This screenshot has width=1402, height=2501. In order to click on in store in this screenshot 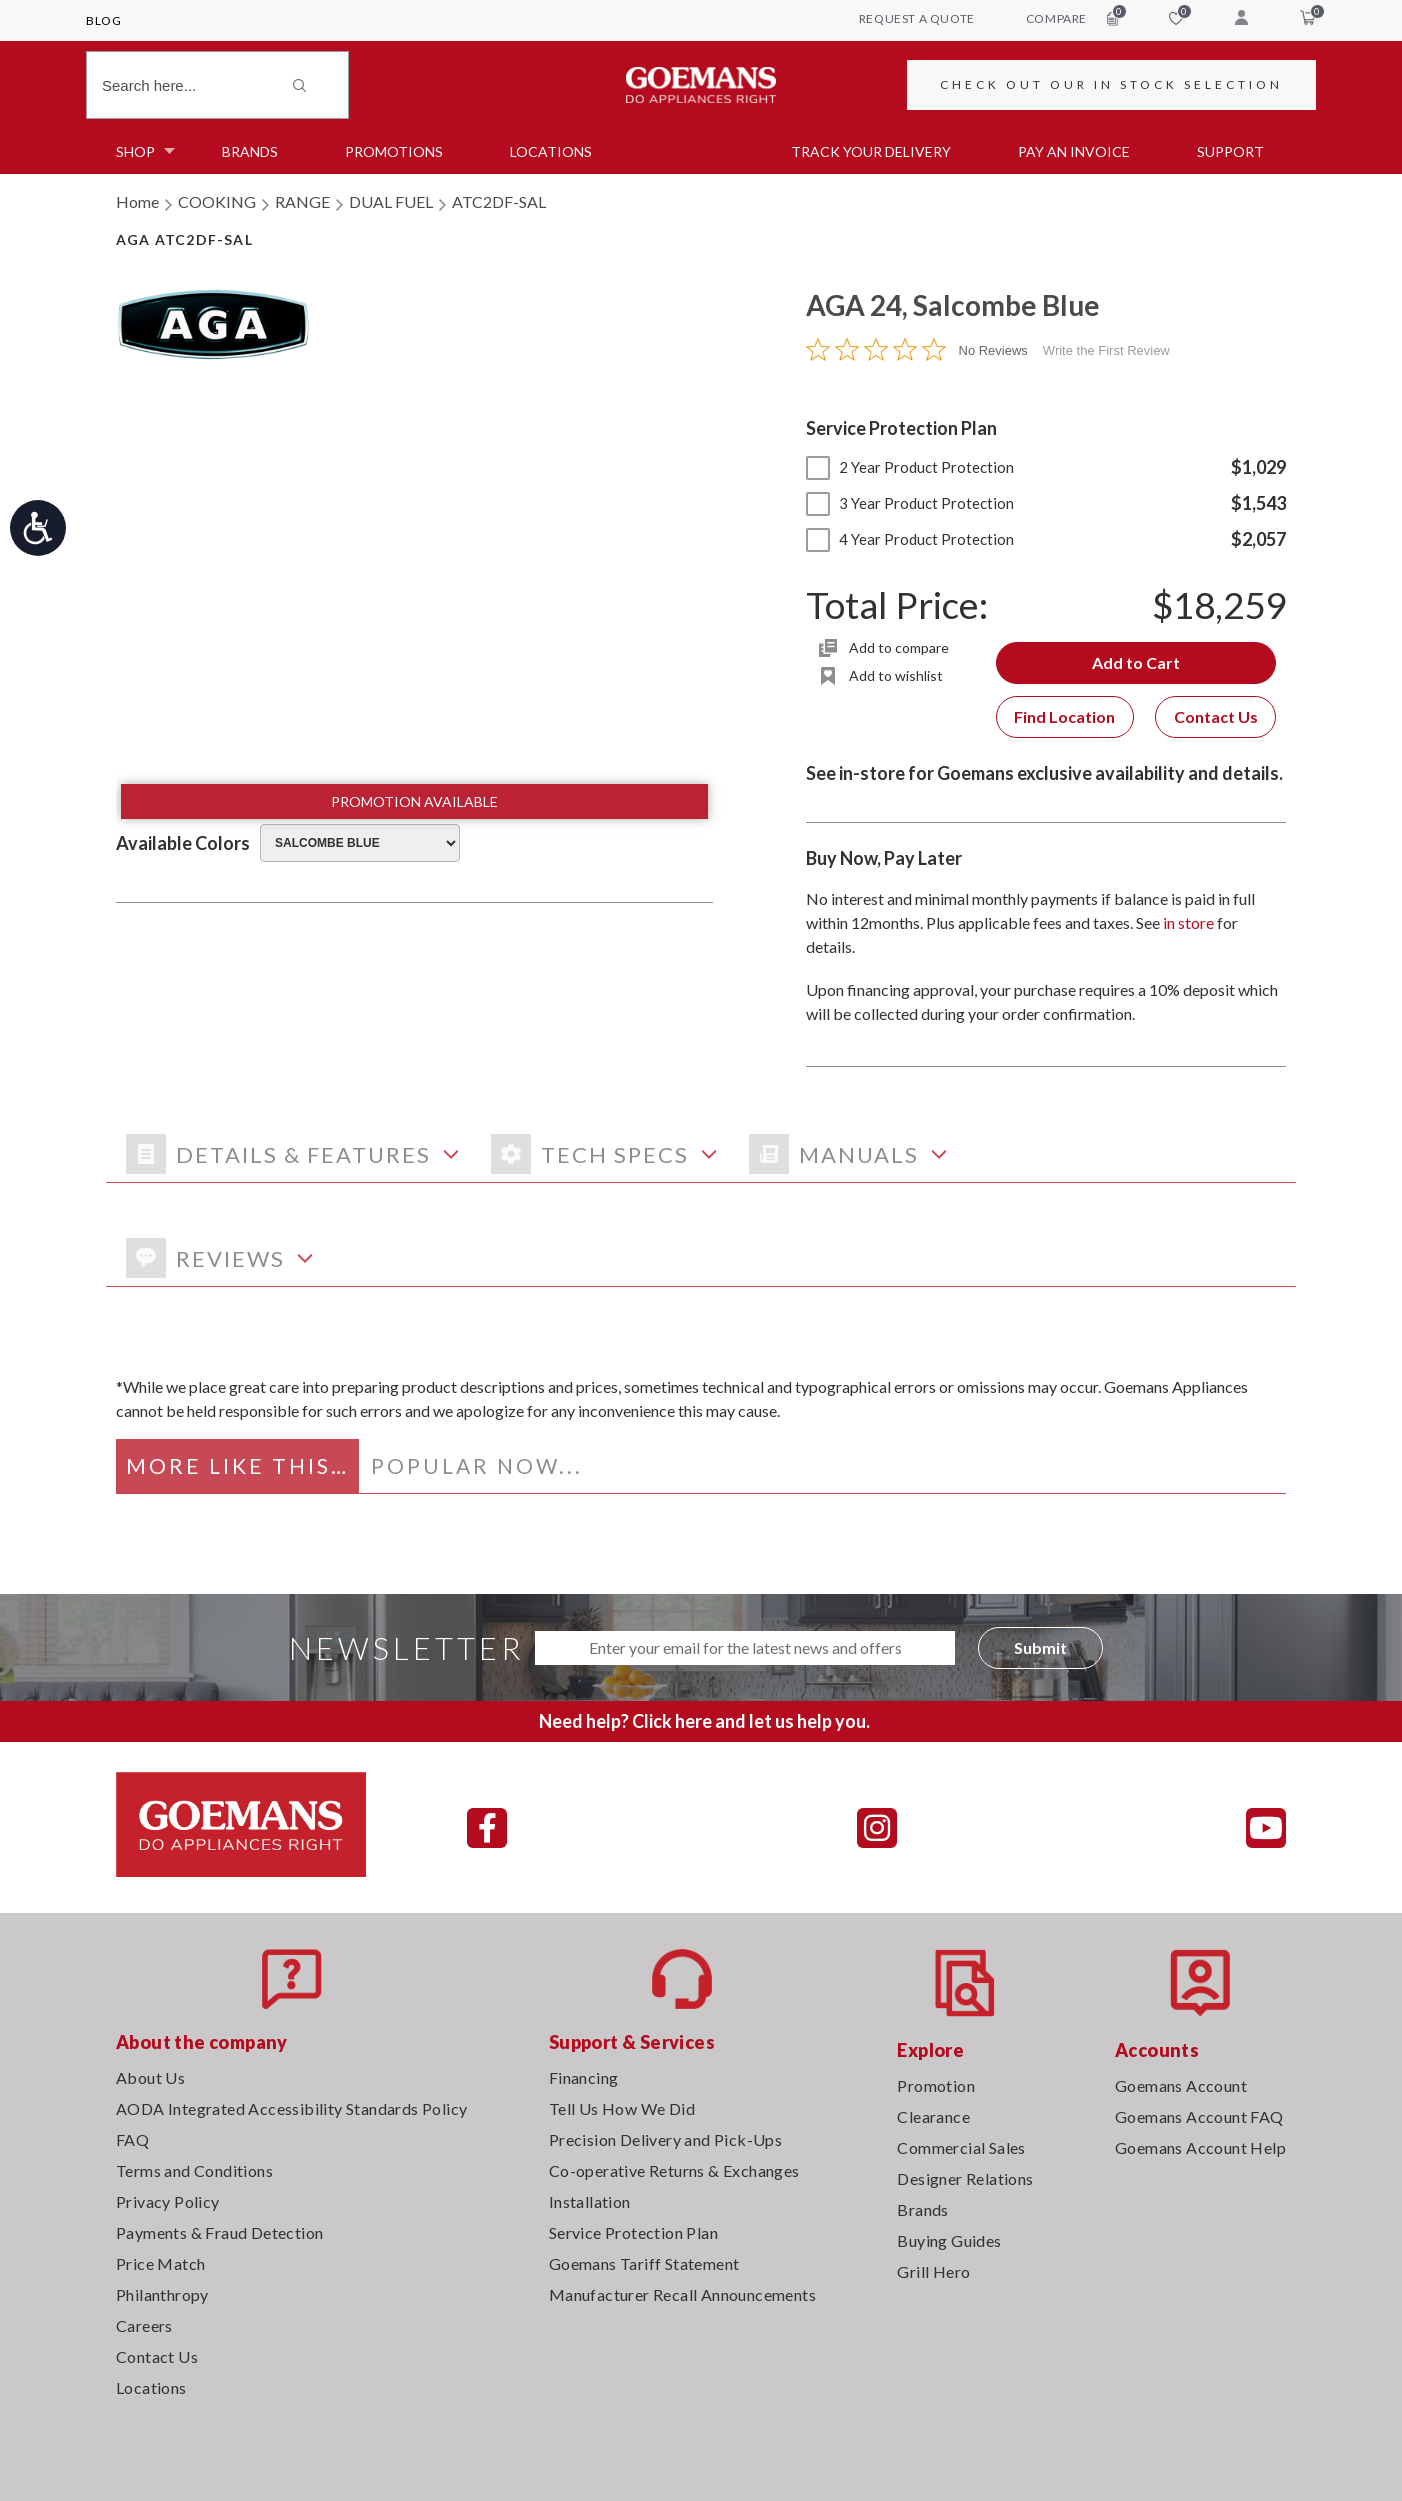, I will do `click(1188, 922)`.